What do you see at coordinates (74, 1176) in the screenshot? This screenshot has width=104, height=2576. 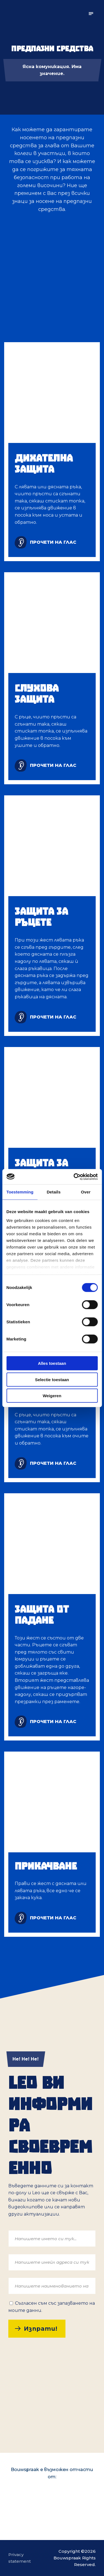 I see `[Cookiebot van Usercentrics - opent in een nieuw venster]` at bounding box center [74, 1176].